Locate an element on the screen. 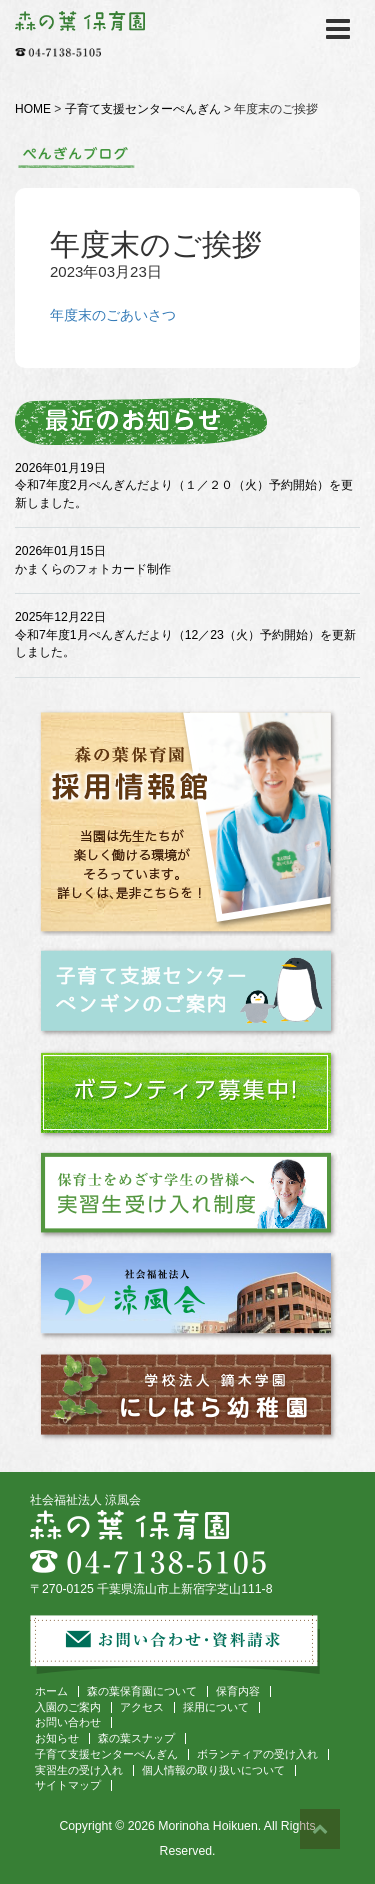 This screenshot has width=375, height=1884. 子育て支援センターぺんぎん is located at coordinates (143, 109).